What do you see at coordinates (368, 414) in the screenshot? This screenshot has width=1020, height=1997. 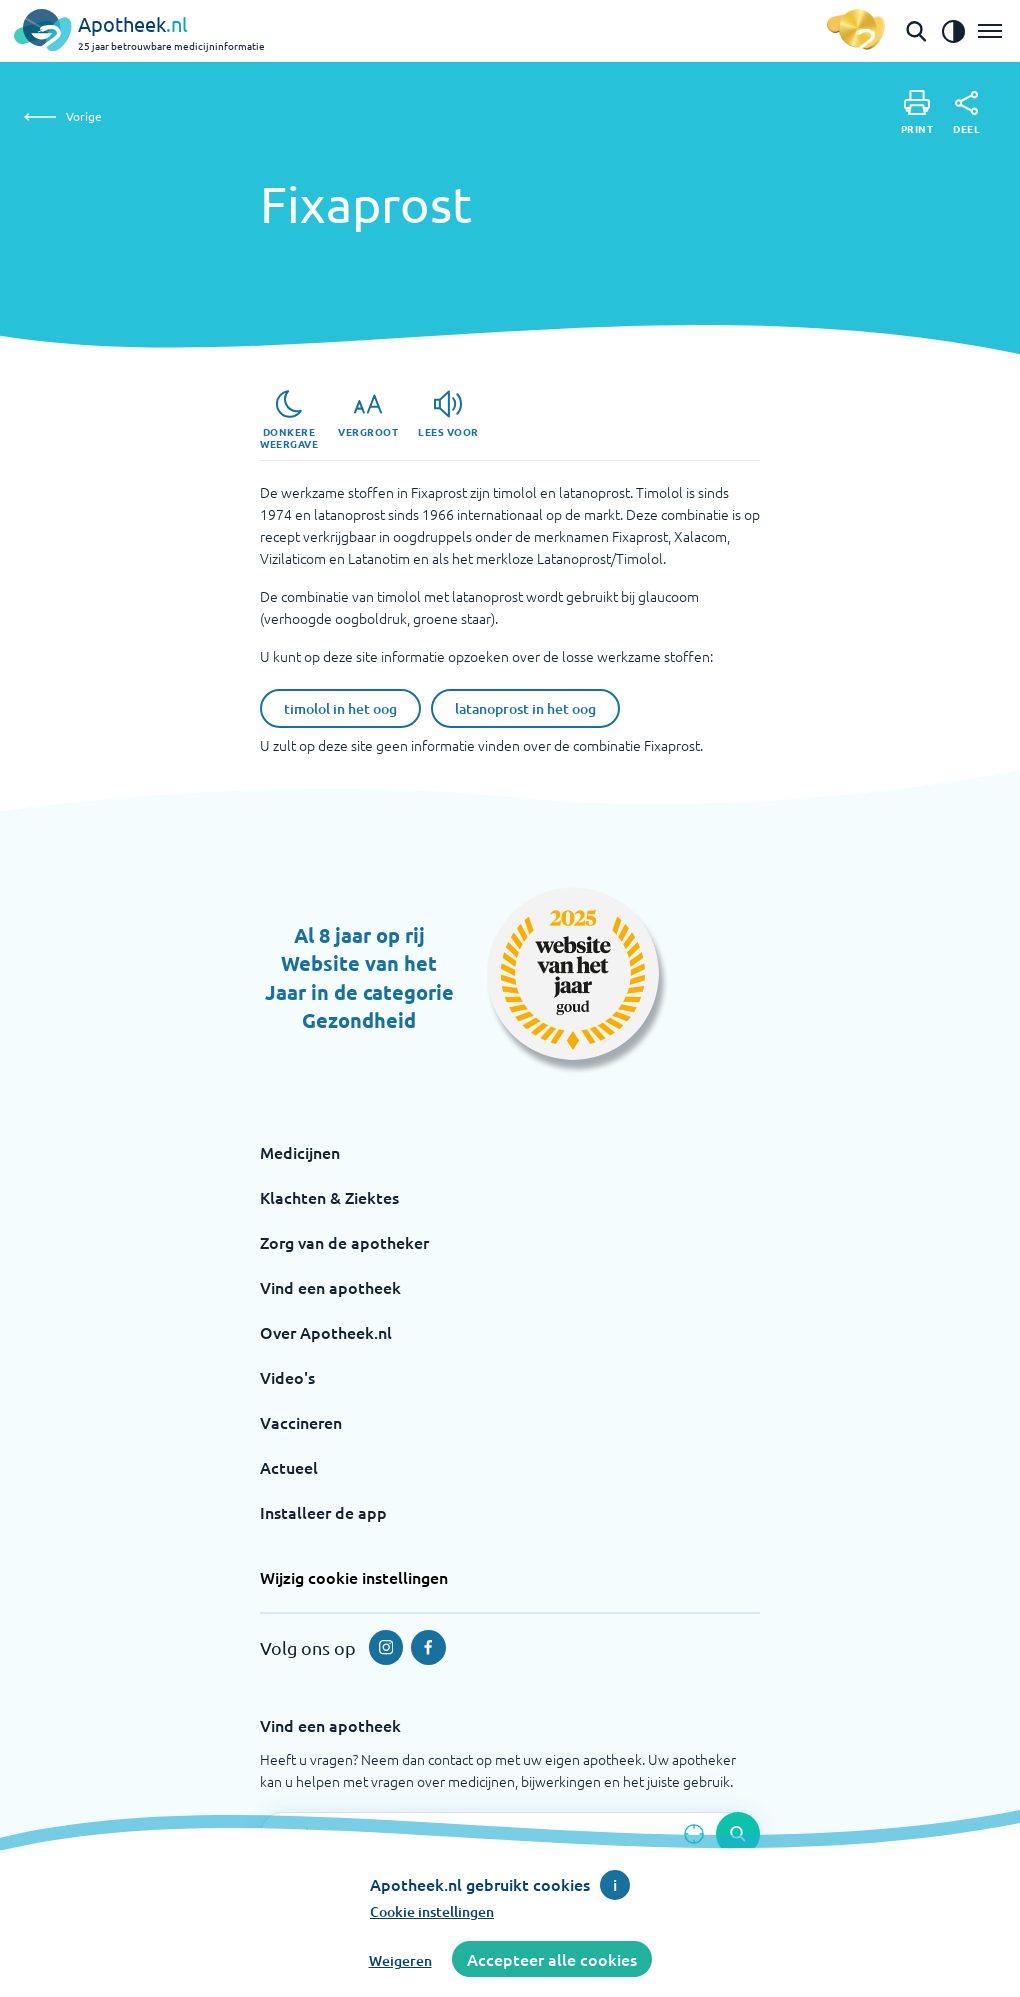 I see `[Vergroot]` at bounding box center [368, 414].